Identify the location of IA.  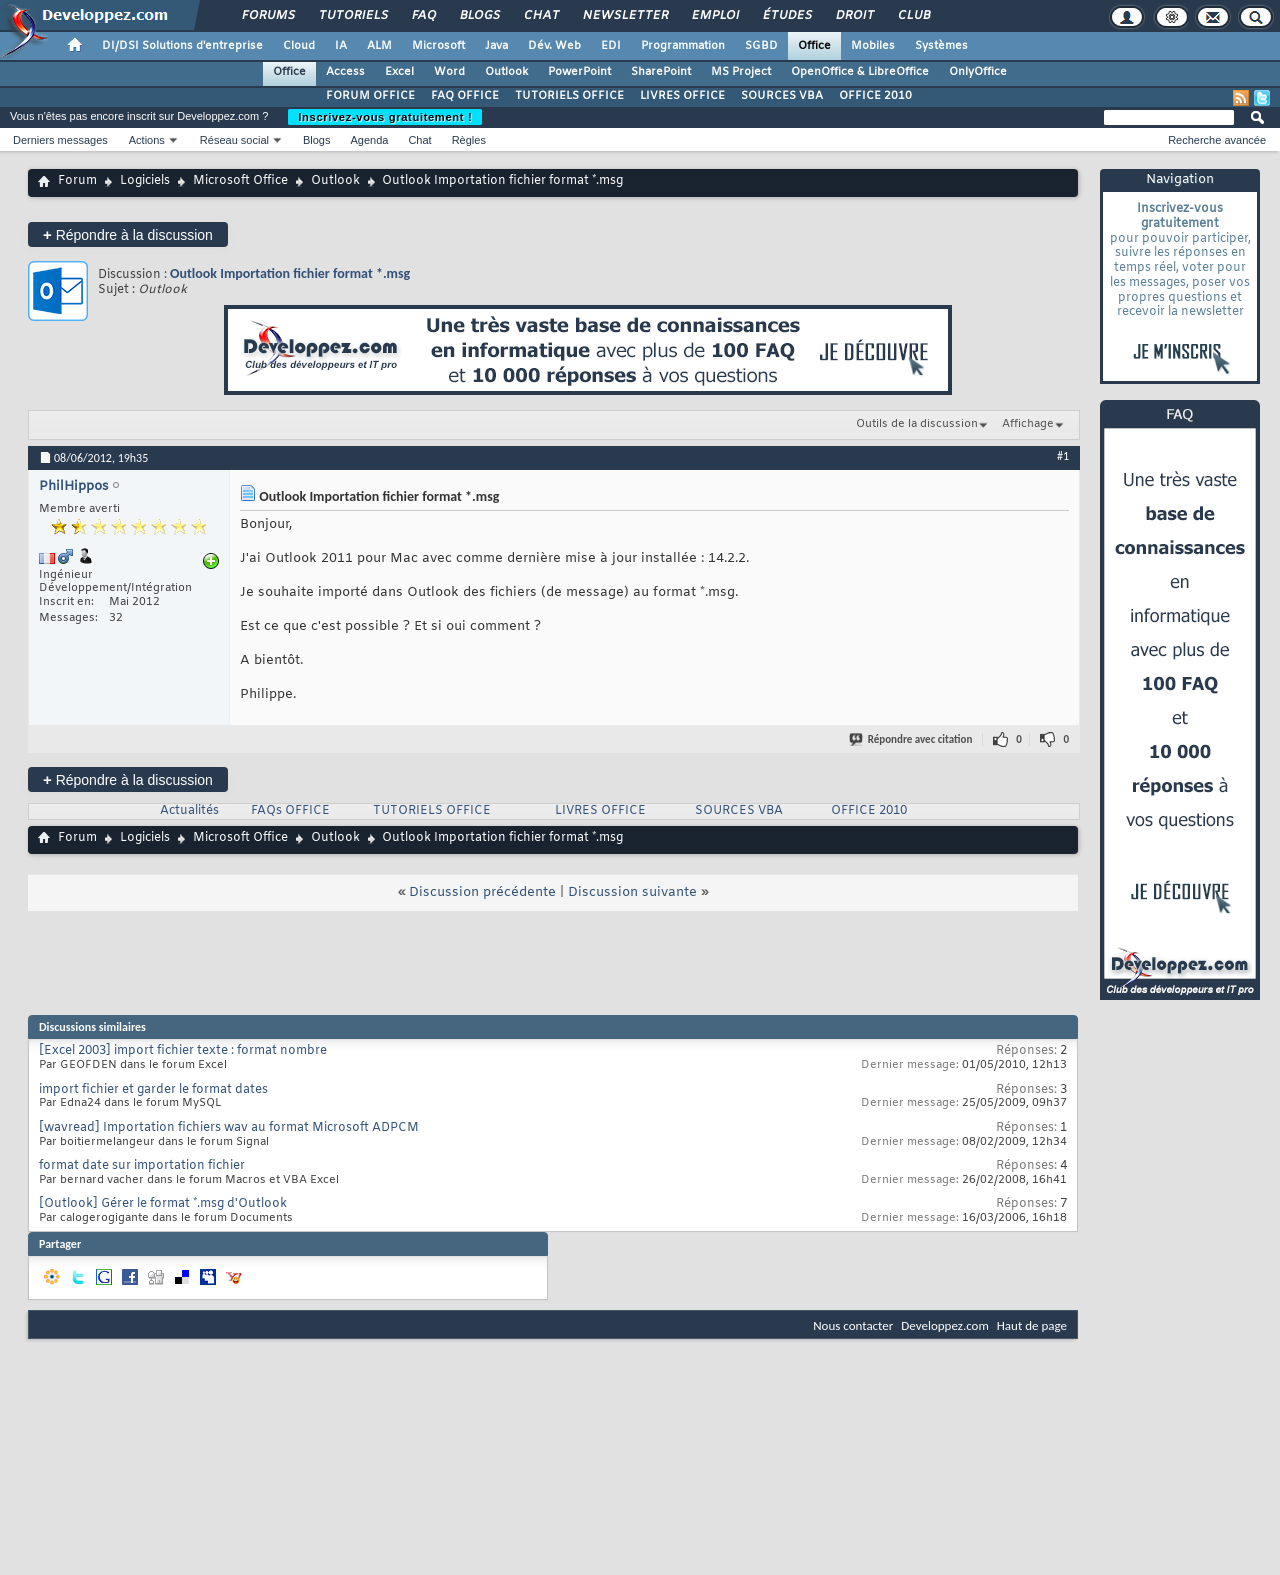
(341, 46).